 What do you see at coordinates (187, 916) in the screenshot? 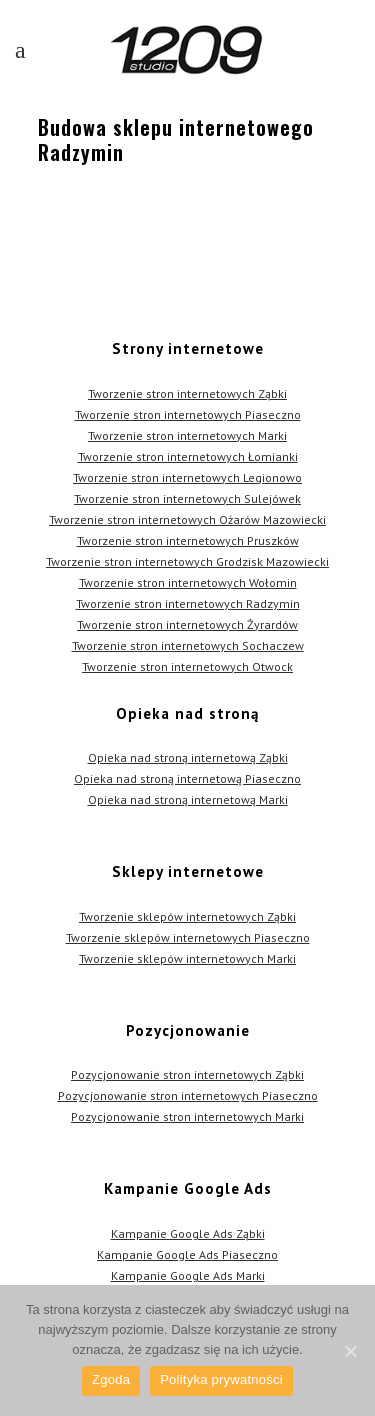
I see `Tworzenie sklepów internetowych Ząbki` at bounding box center [187, 916].